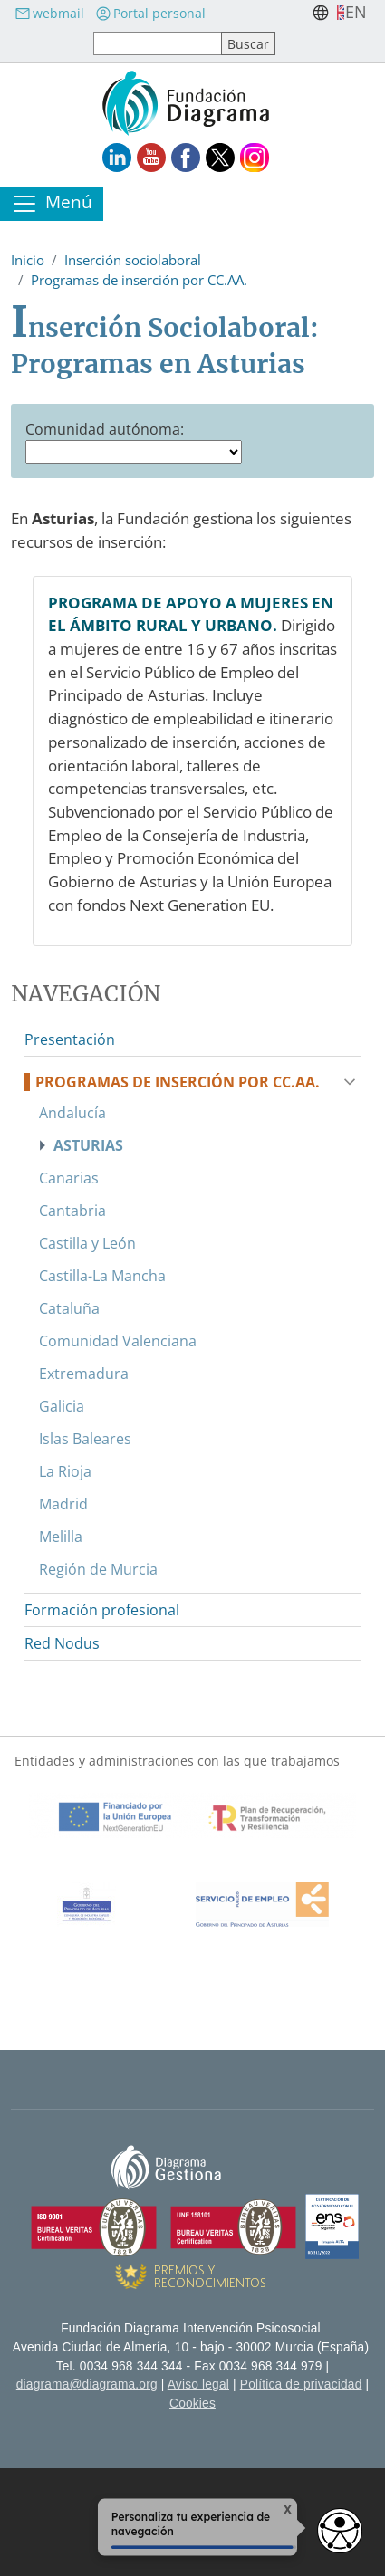  Describe the element at coordinates (198, 2384) in the screenshot. I see `Aviso legal` at that location.